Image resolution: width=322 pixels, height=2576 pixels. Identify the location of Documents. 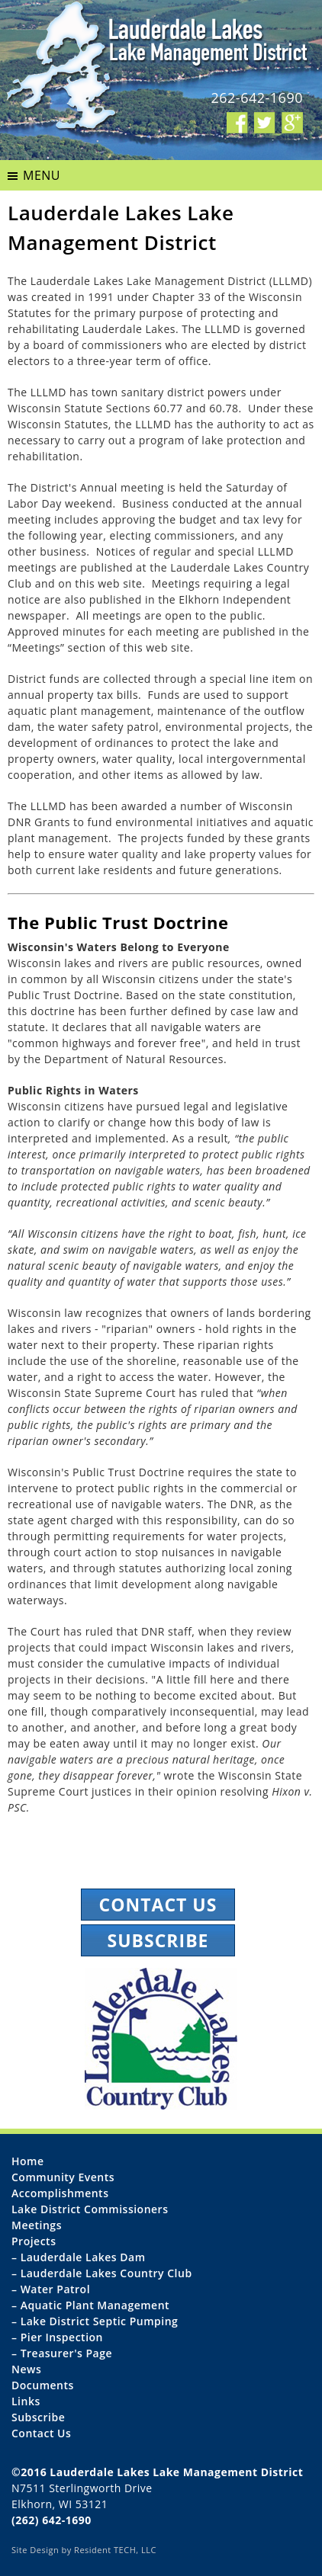
(42, 2385).